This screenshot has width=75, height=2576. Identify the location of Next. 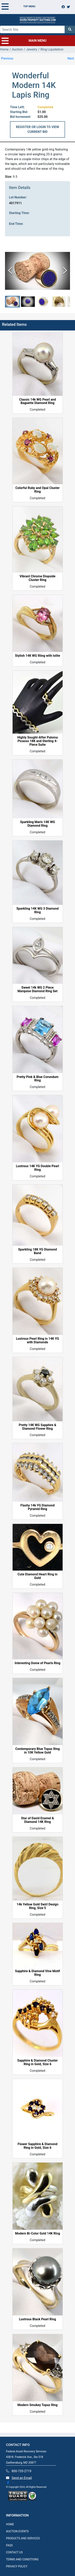
(70, 58).